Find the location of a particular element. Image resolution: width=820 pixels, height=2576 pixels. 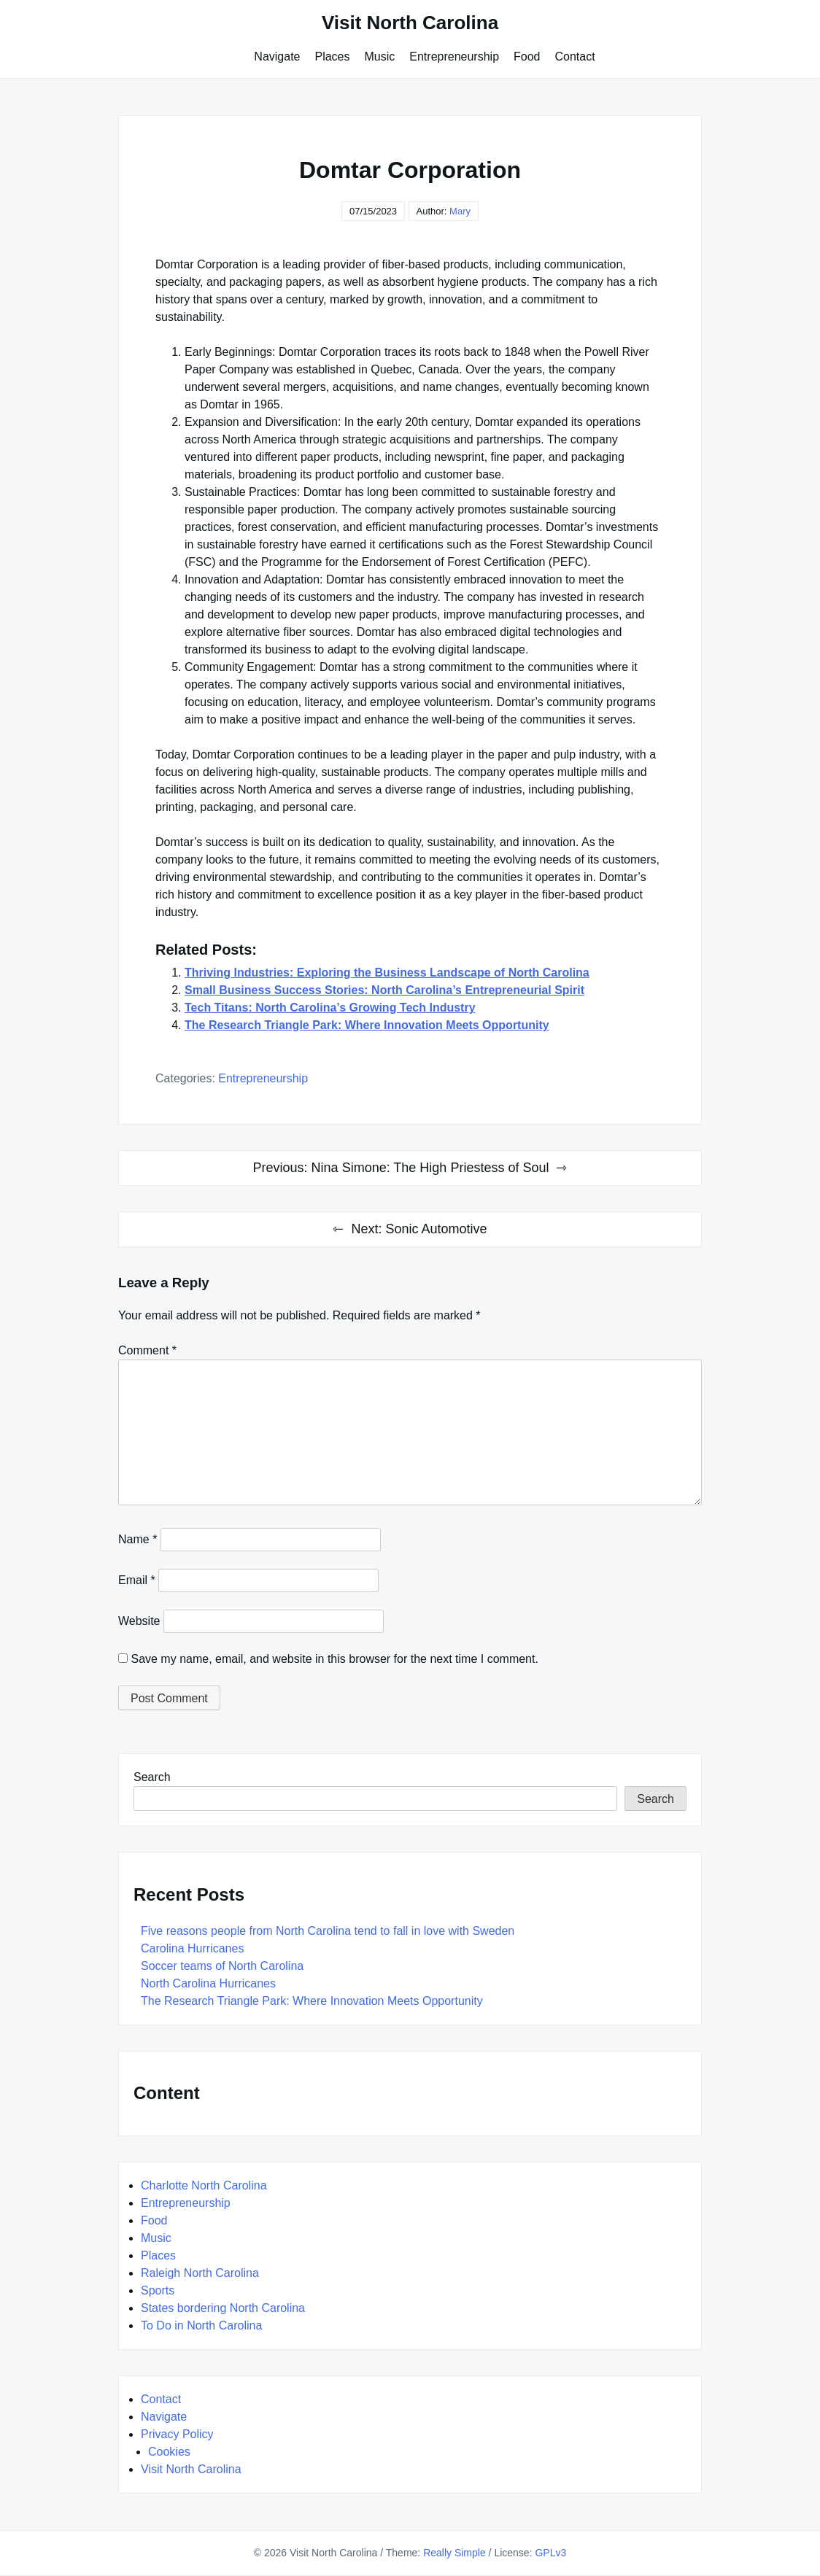

Raleigh North Carolina is located at coordinates (200, 2273).